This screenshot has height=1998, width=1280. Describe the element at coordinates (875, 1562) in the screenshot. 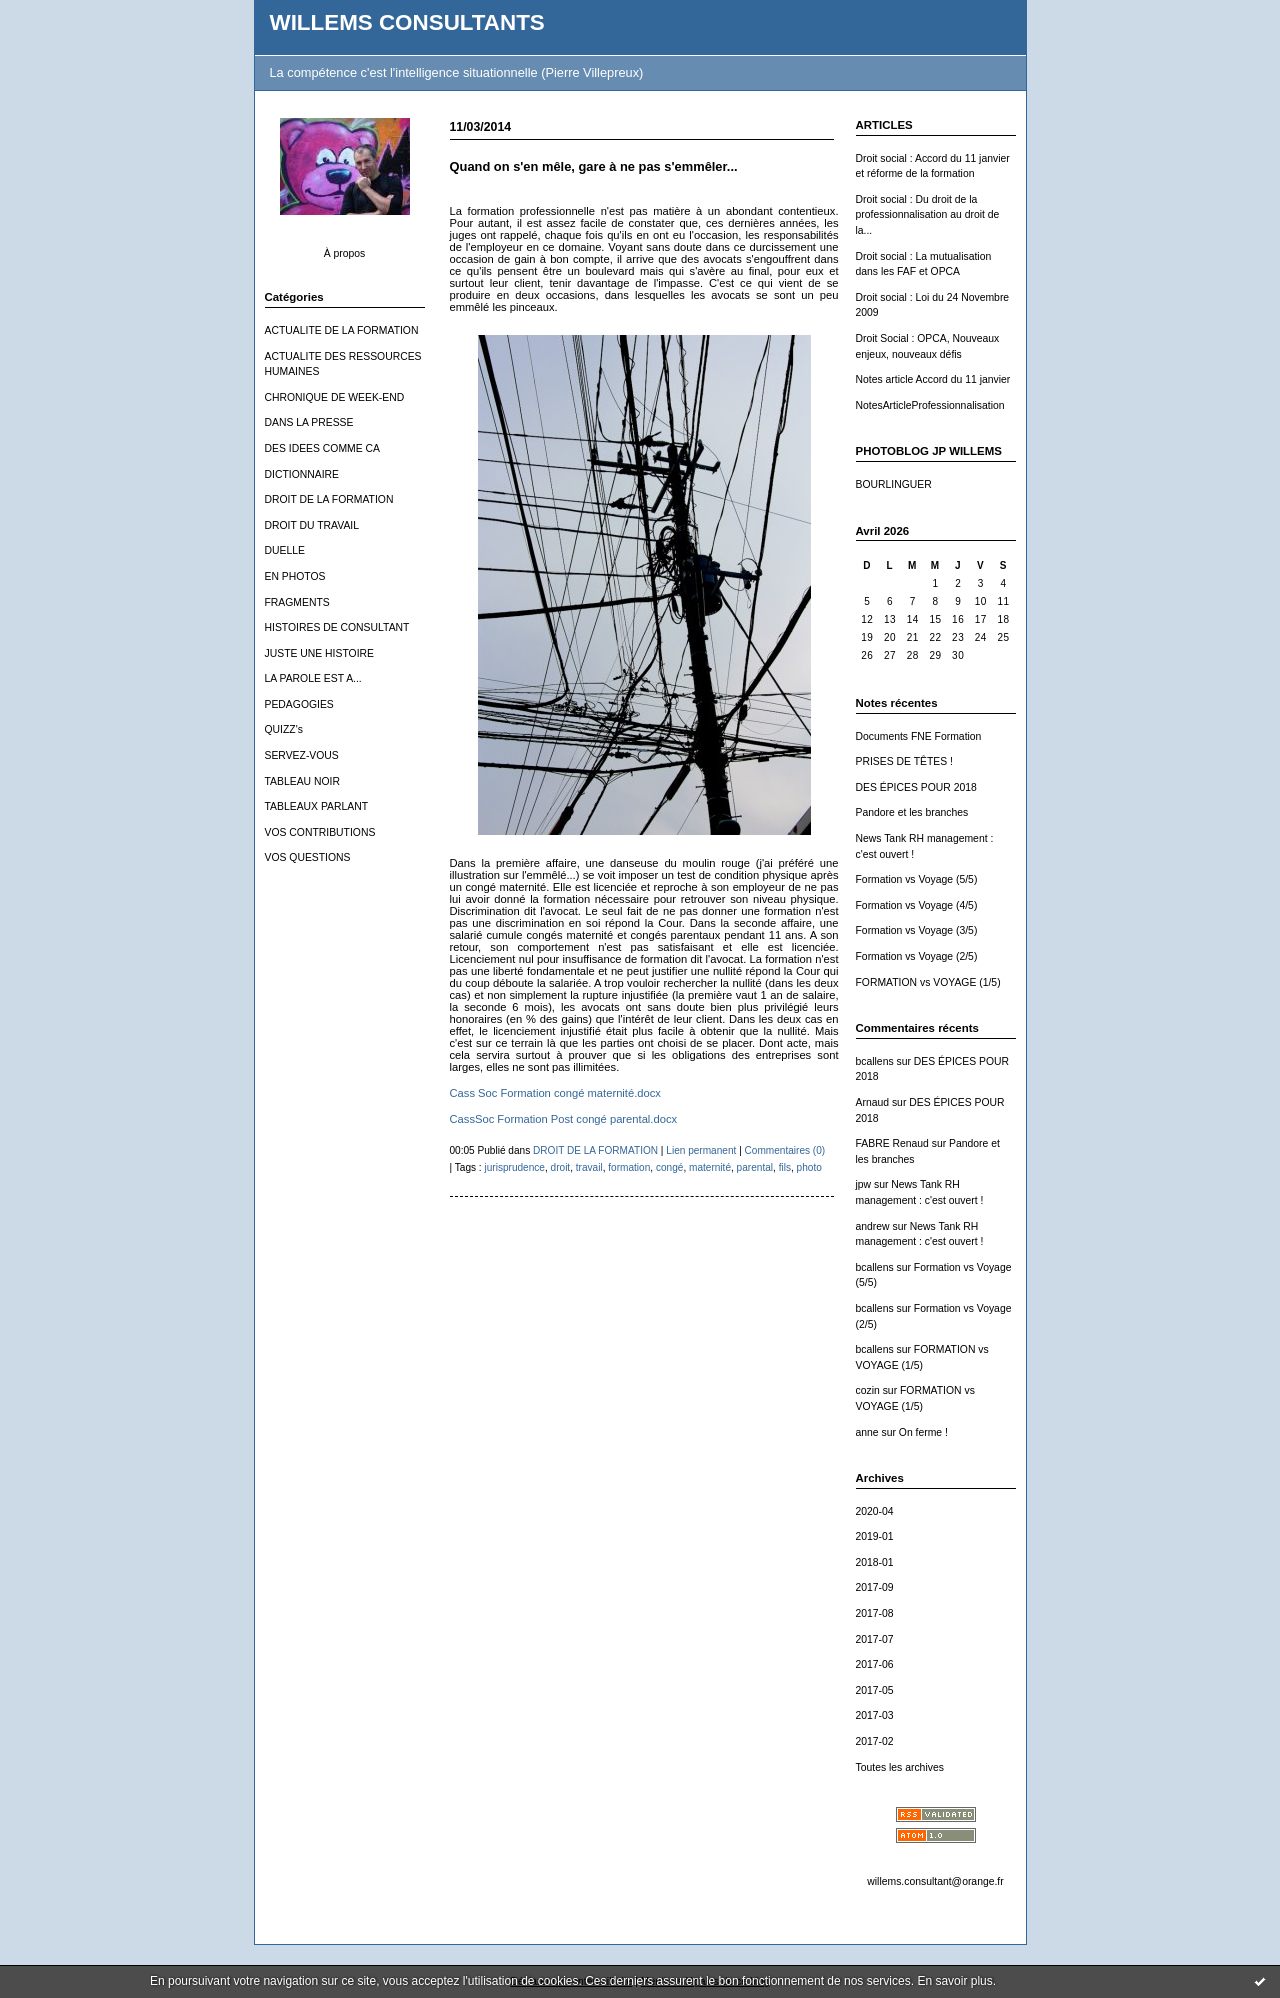

I see `2018-01` at that location.